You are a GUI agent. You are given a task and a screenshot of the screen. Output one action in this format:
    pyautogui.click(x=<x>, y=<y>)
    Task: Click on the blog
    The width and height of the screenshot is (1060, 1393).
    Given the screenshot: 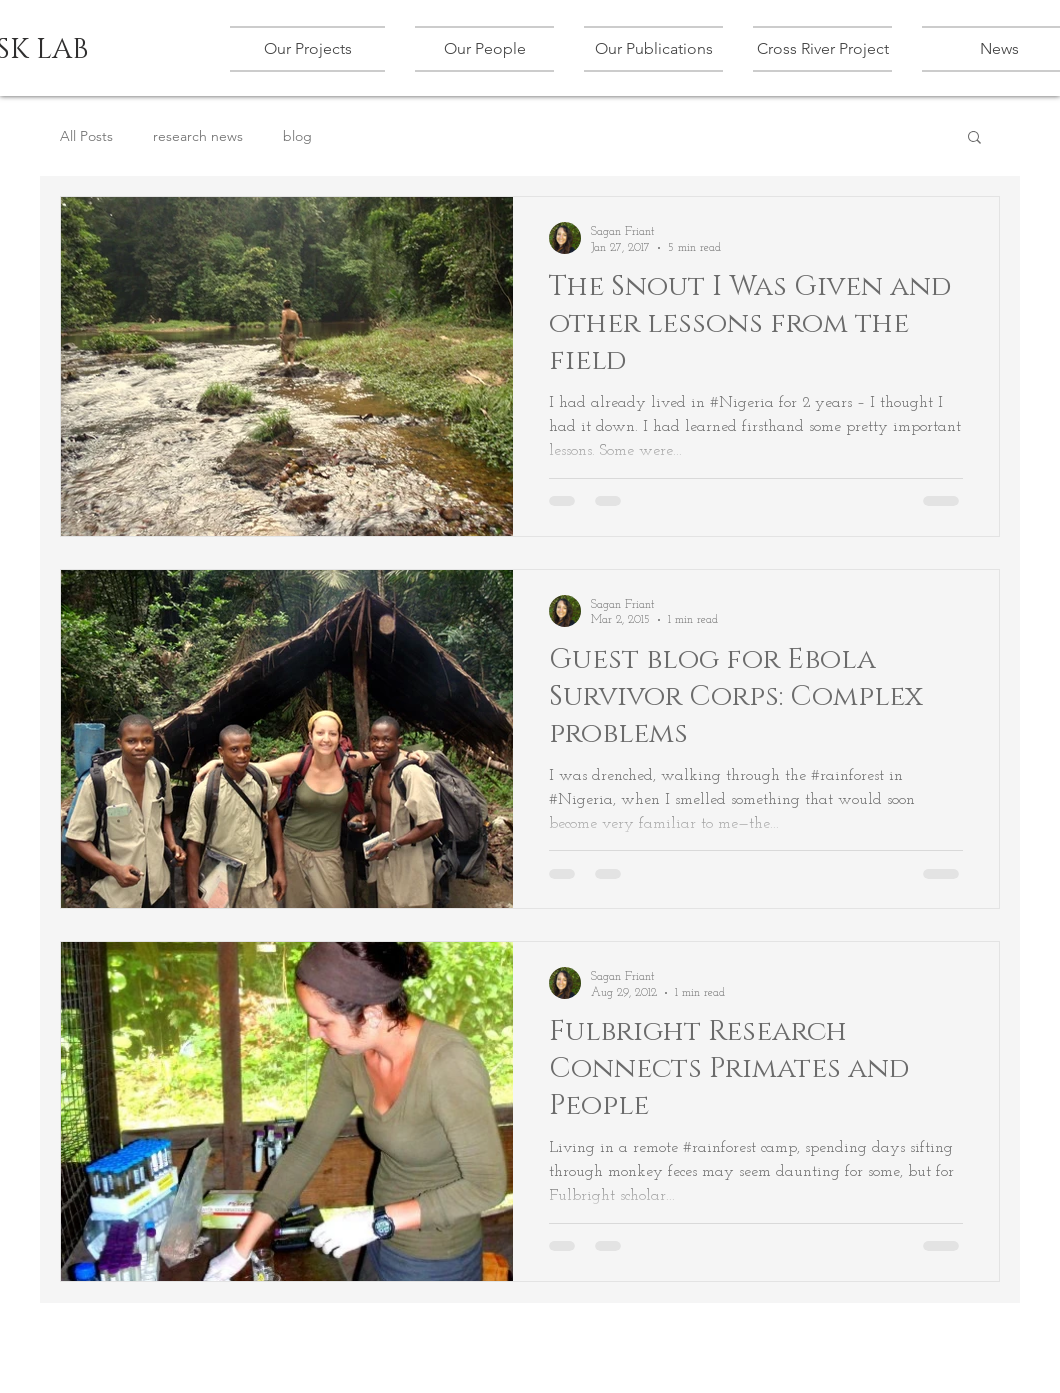 What is the action you would take?
    pyautogui.click(x=297, y=136)
    